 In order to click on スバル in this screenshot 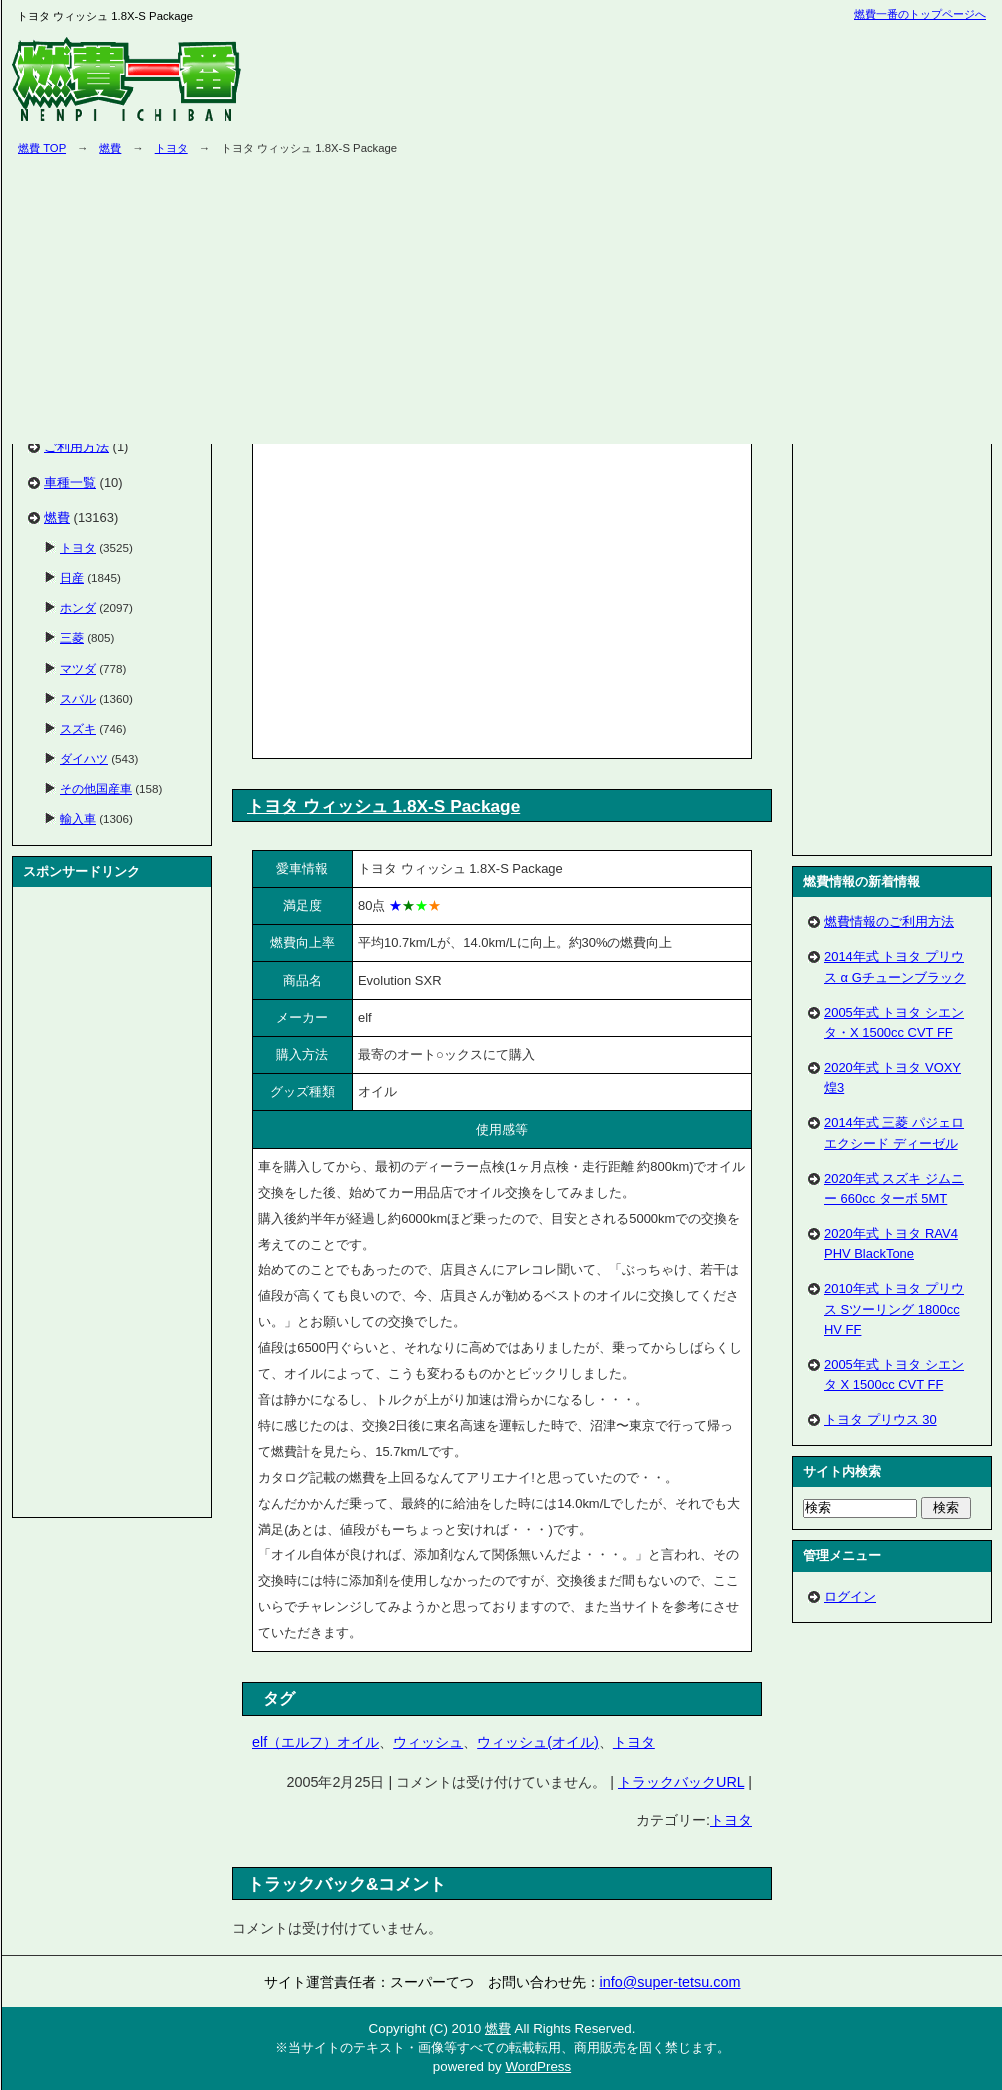, I will do `click(78, 698)`.